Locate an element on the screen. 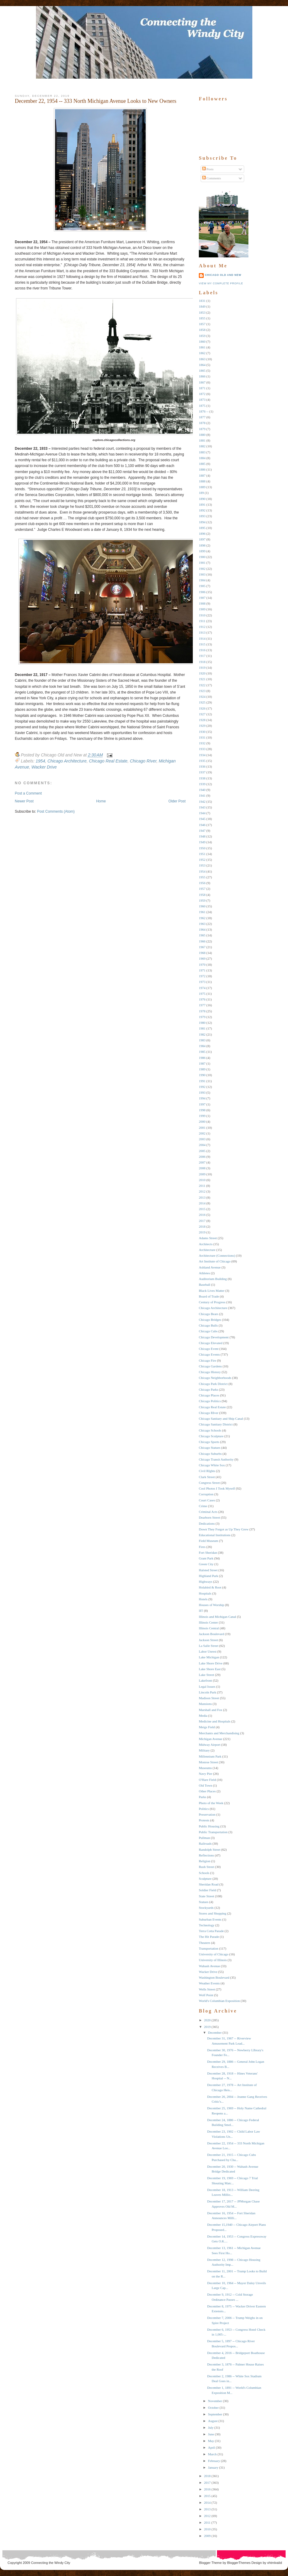 The height and width of the screenshot is (2576, 288). Sheridan Road is located at coordinates (208, 1884).